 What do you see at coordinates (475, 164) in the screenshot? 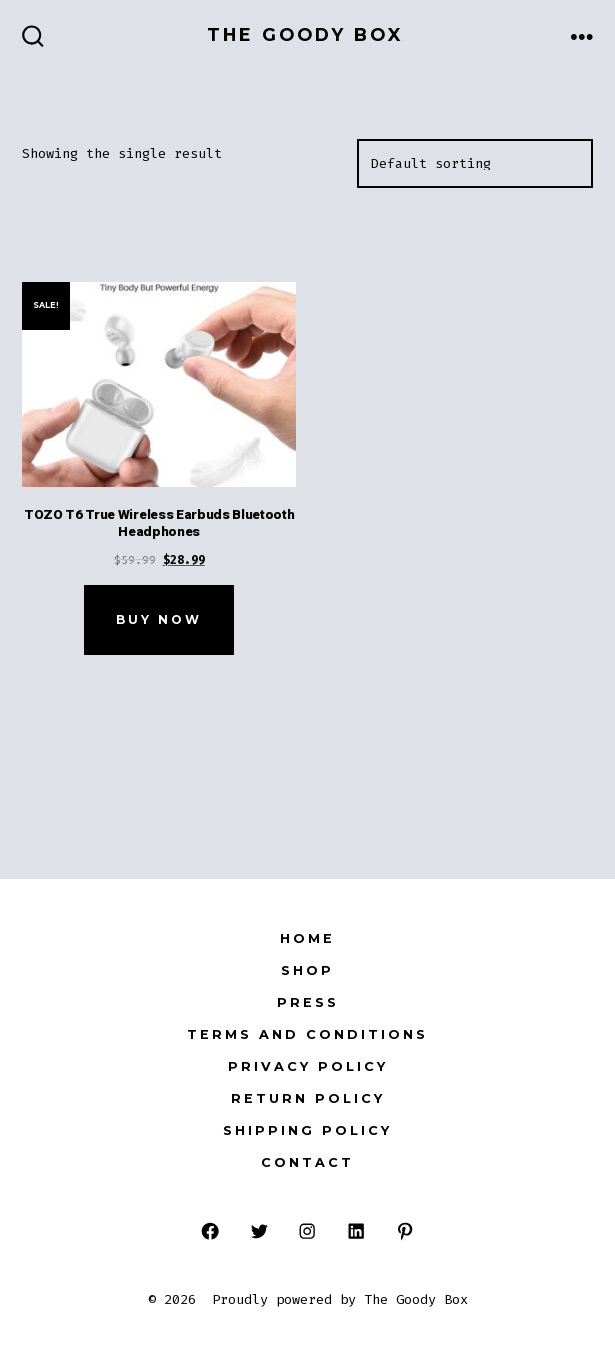
I see `[Shop order]` at bounding box center [475, 164].